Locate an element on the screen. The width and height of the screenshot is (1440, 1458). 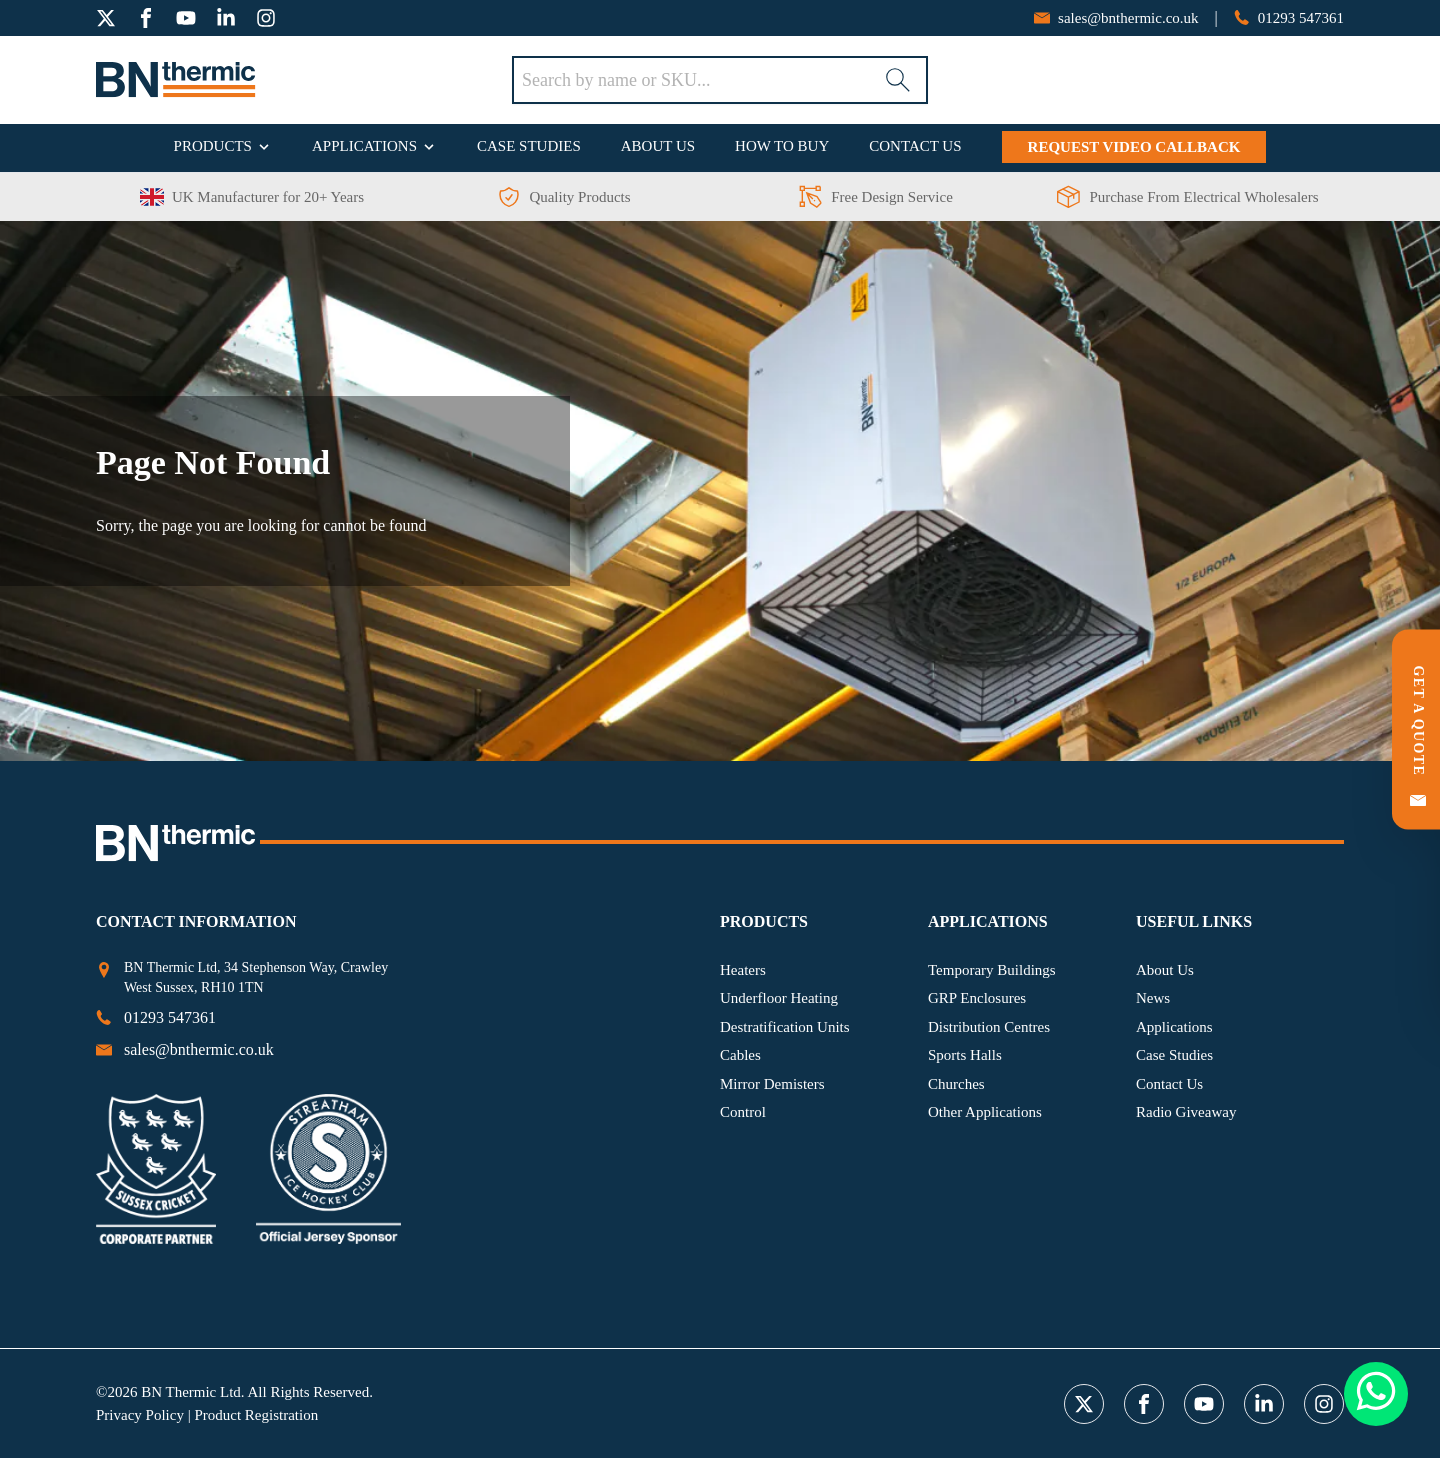
[Whatsapp Button] is located at coordinates (1376, 1394).